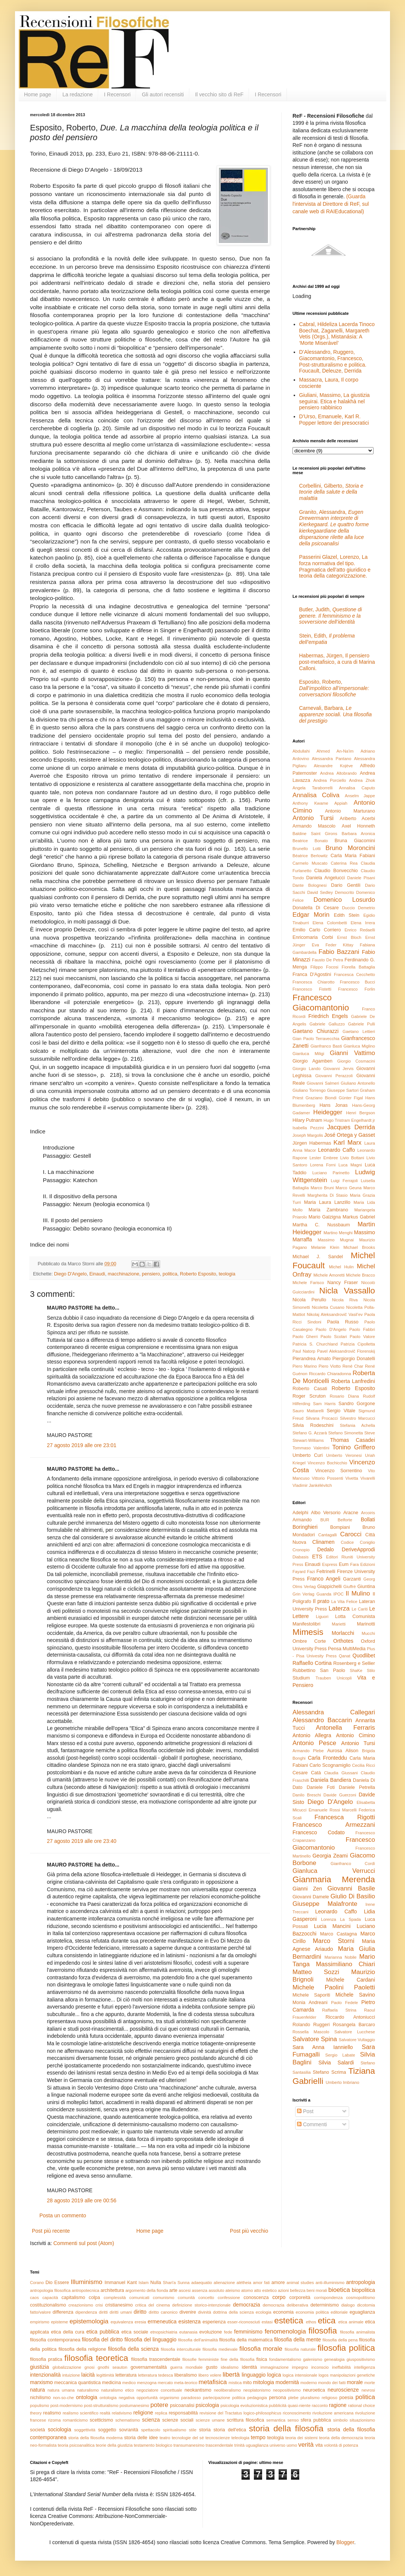  Describe the element at coordinates (37, 94) in the screenshot. I see `Home page` at that location.